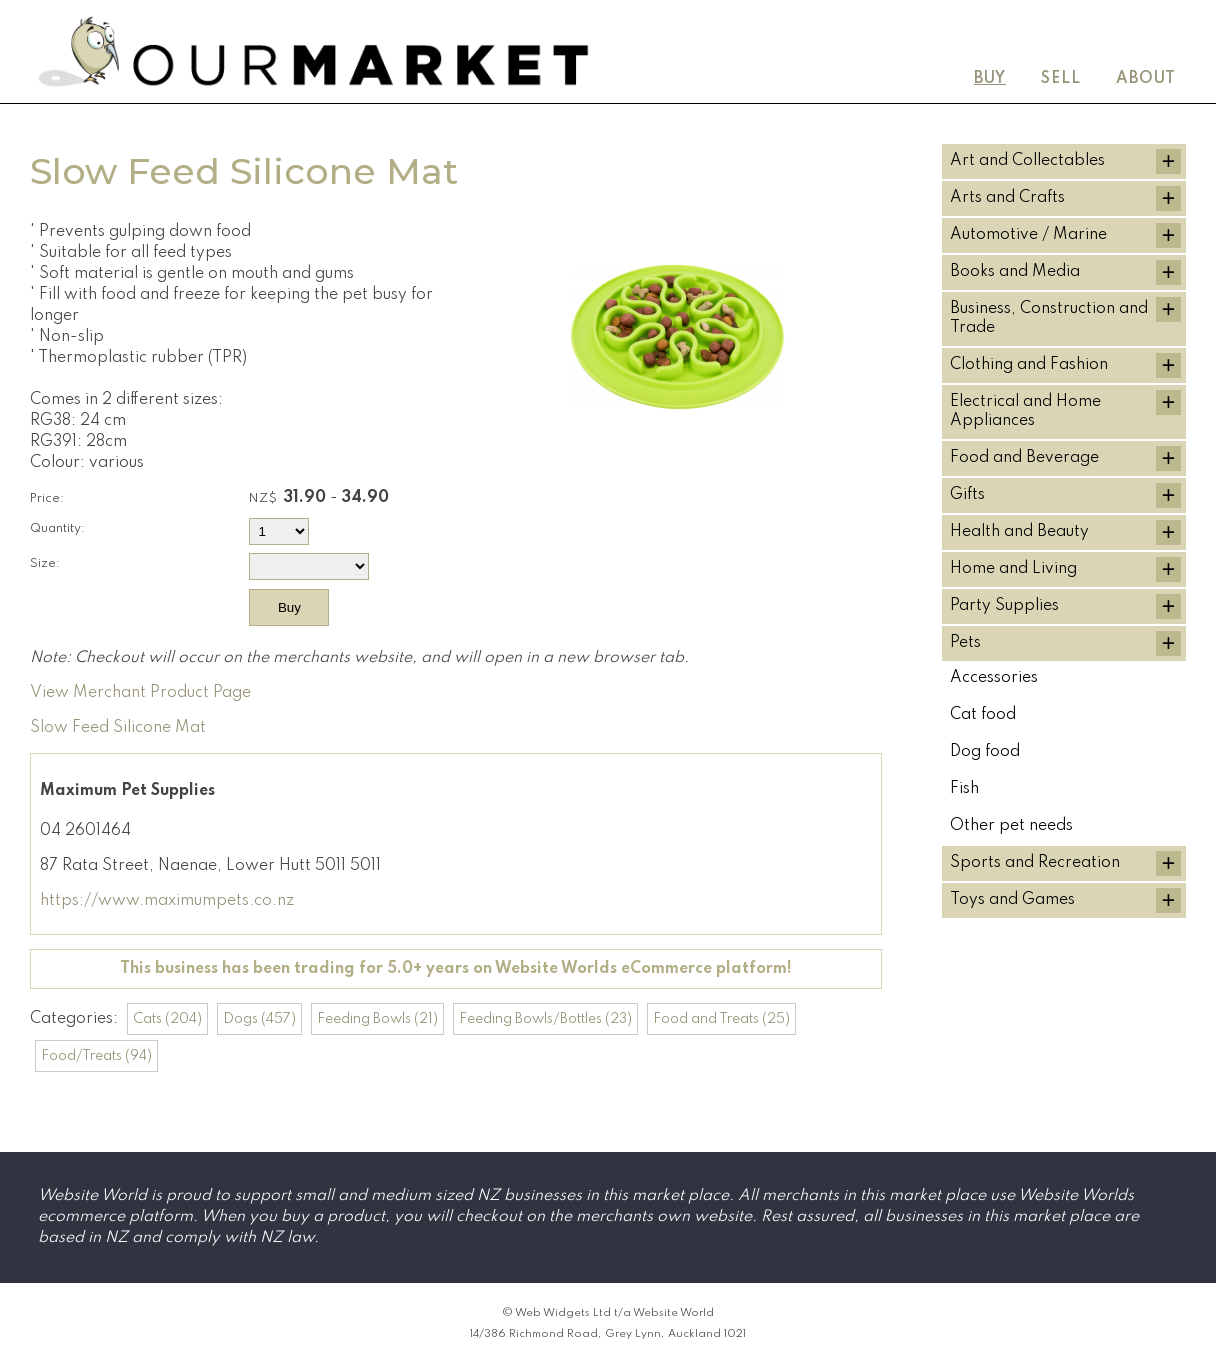 This screenshot has height=1365, width=1216. Describe the element at coordinates (1035, 863) in the screenshot. I see `Sports and Recreation` at that location.